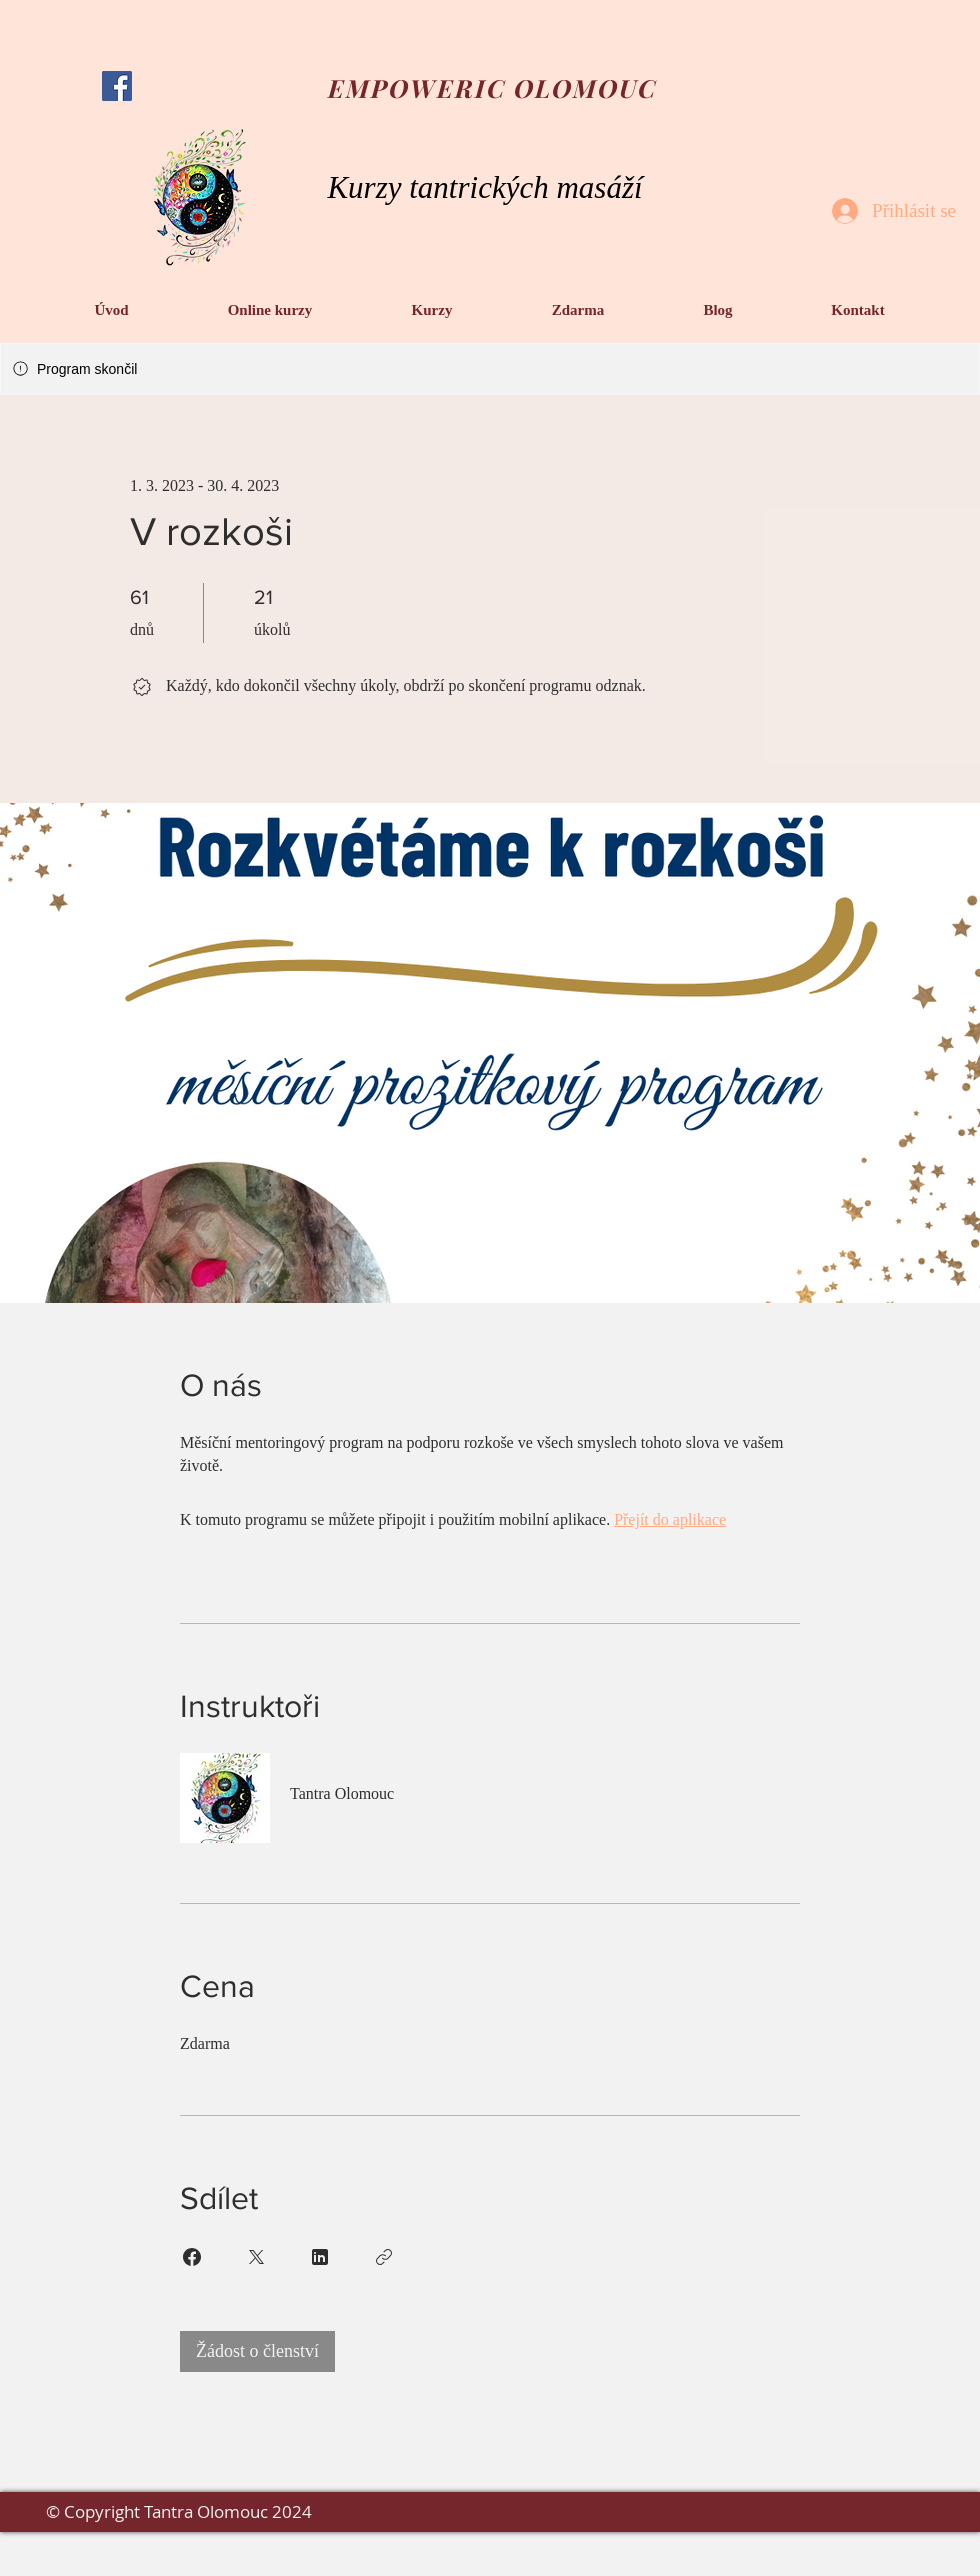 The height and width of the screenshot is (2576, 980). I want to click on [Share on Linkedin], so click(320, 2257).